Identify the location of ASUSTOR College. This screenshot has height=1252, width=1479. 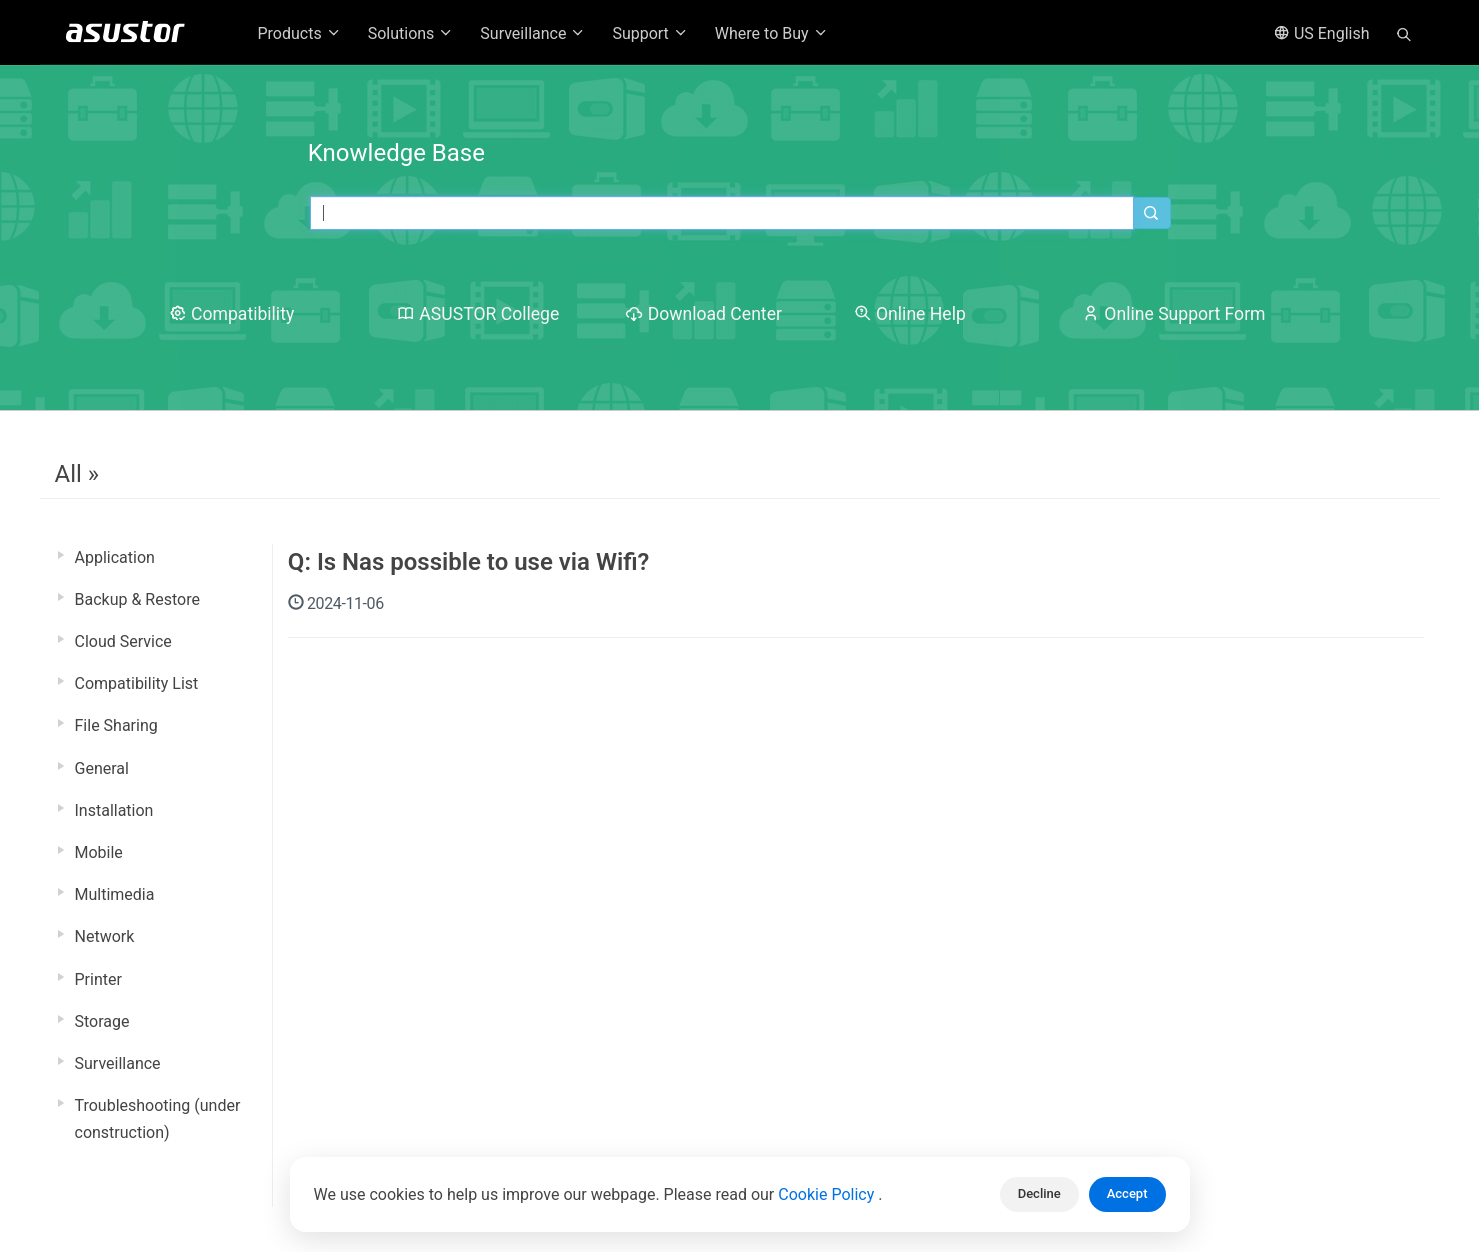
(478, 314).